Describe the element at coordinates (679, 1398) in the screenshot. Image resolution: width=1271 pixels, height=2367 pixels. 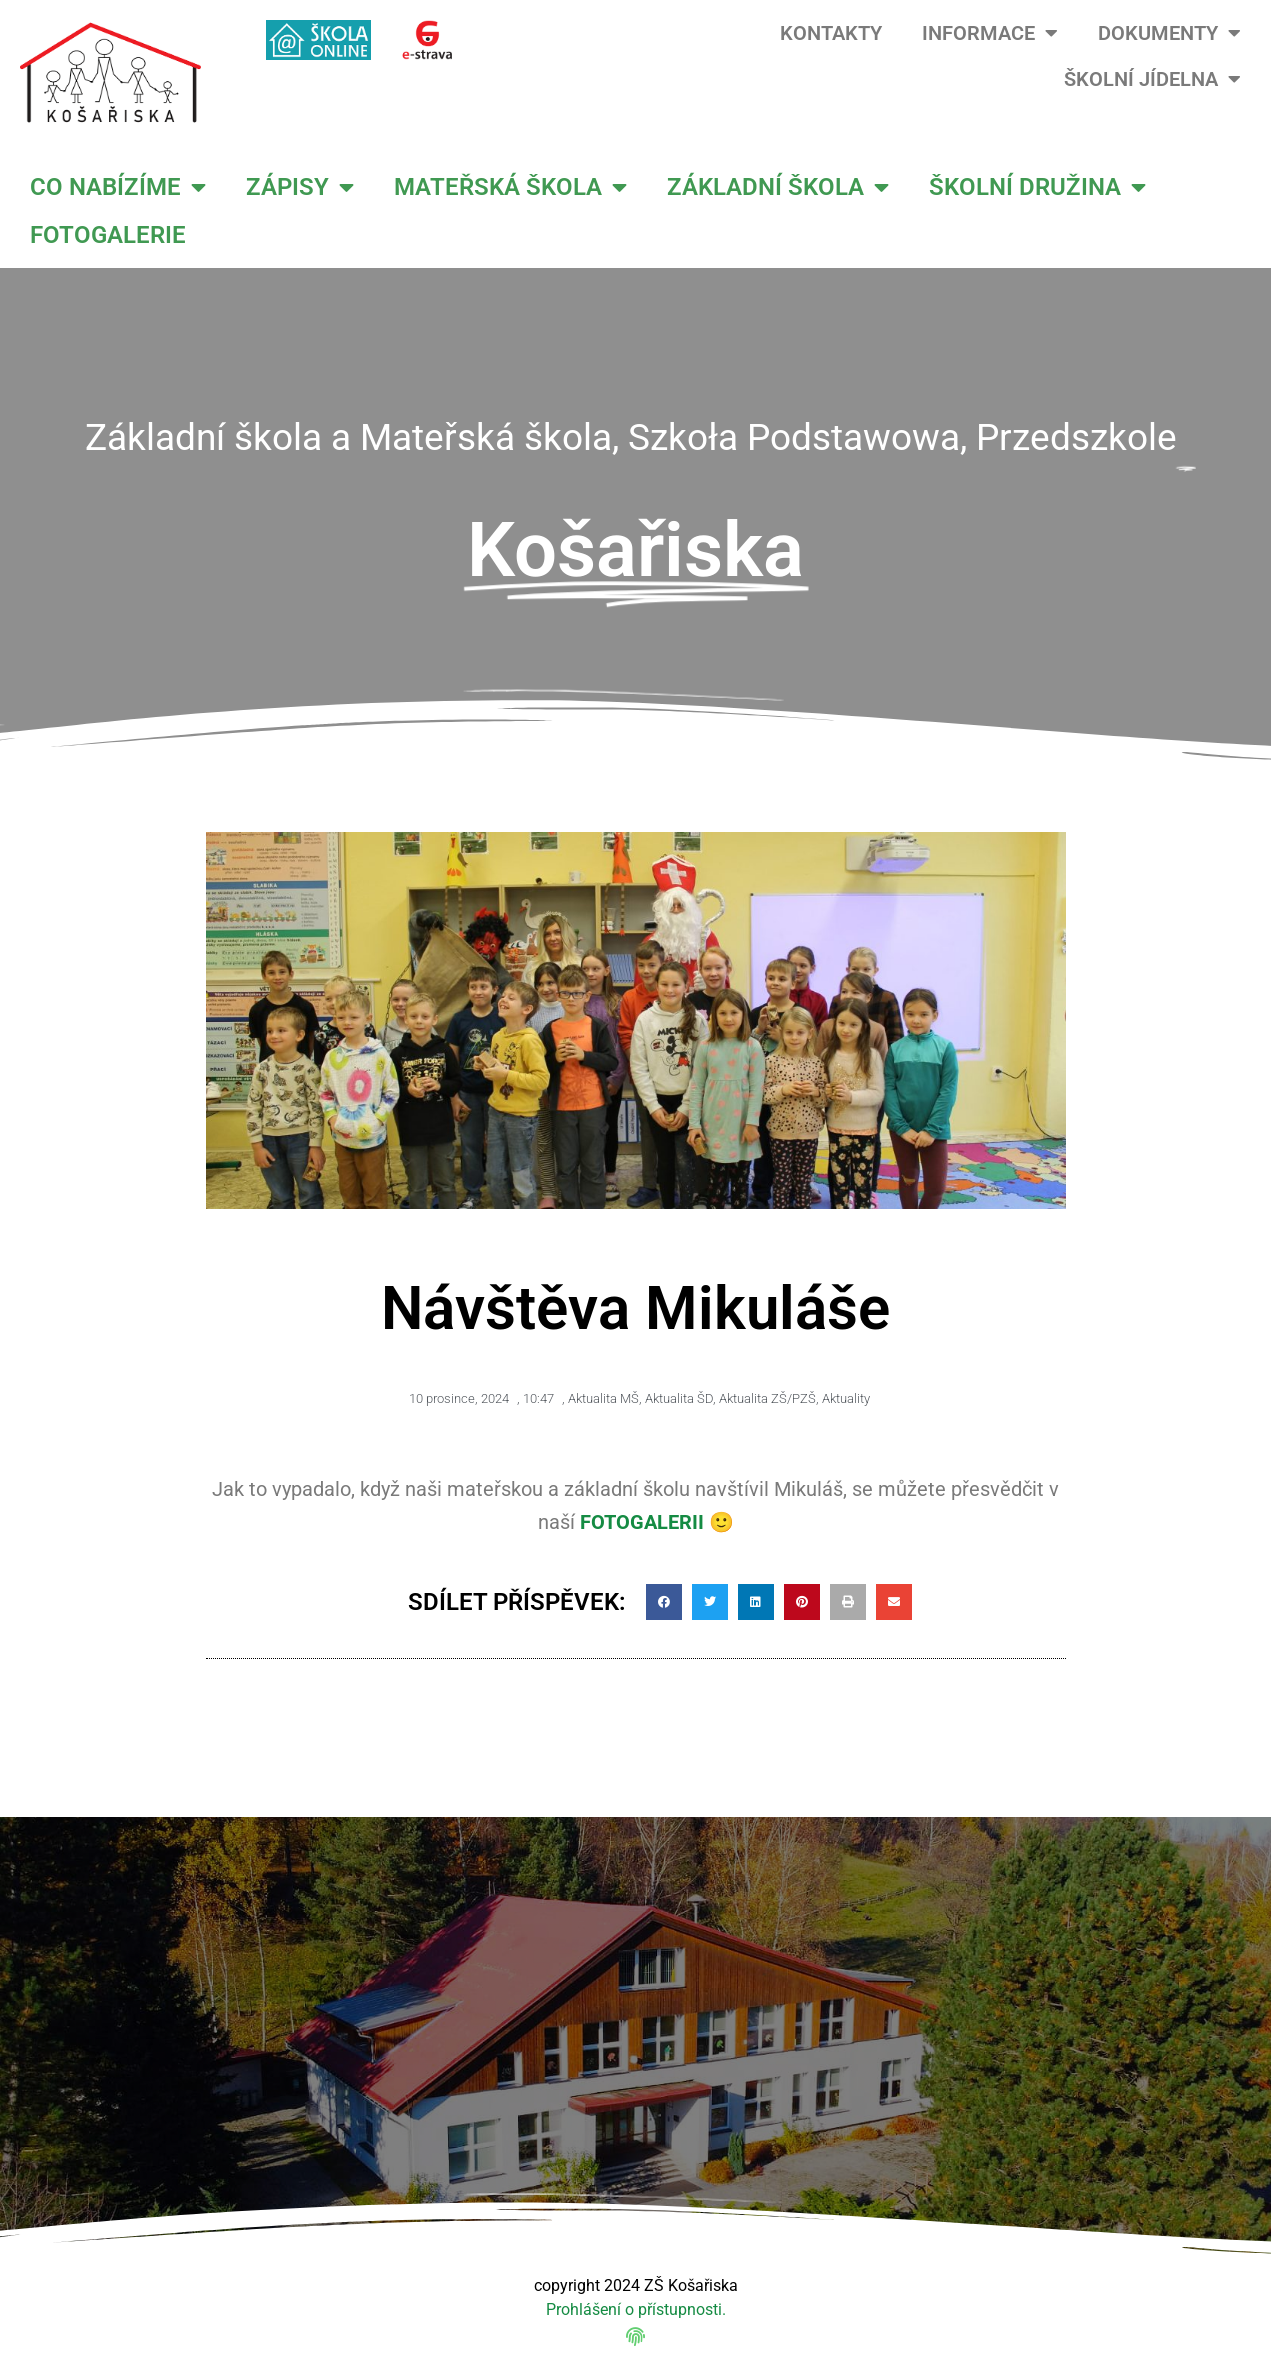
I see `Aktualita ŠD` at that location.